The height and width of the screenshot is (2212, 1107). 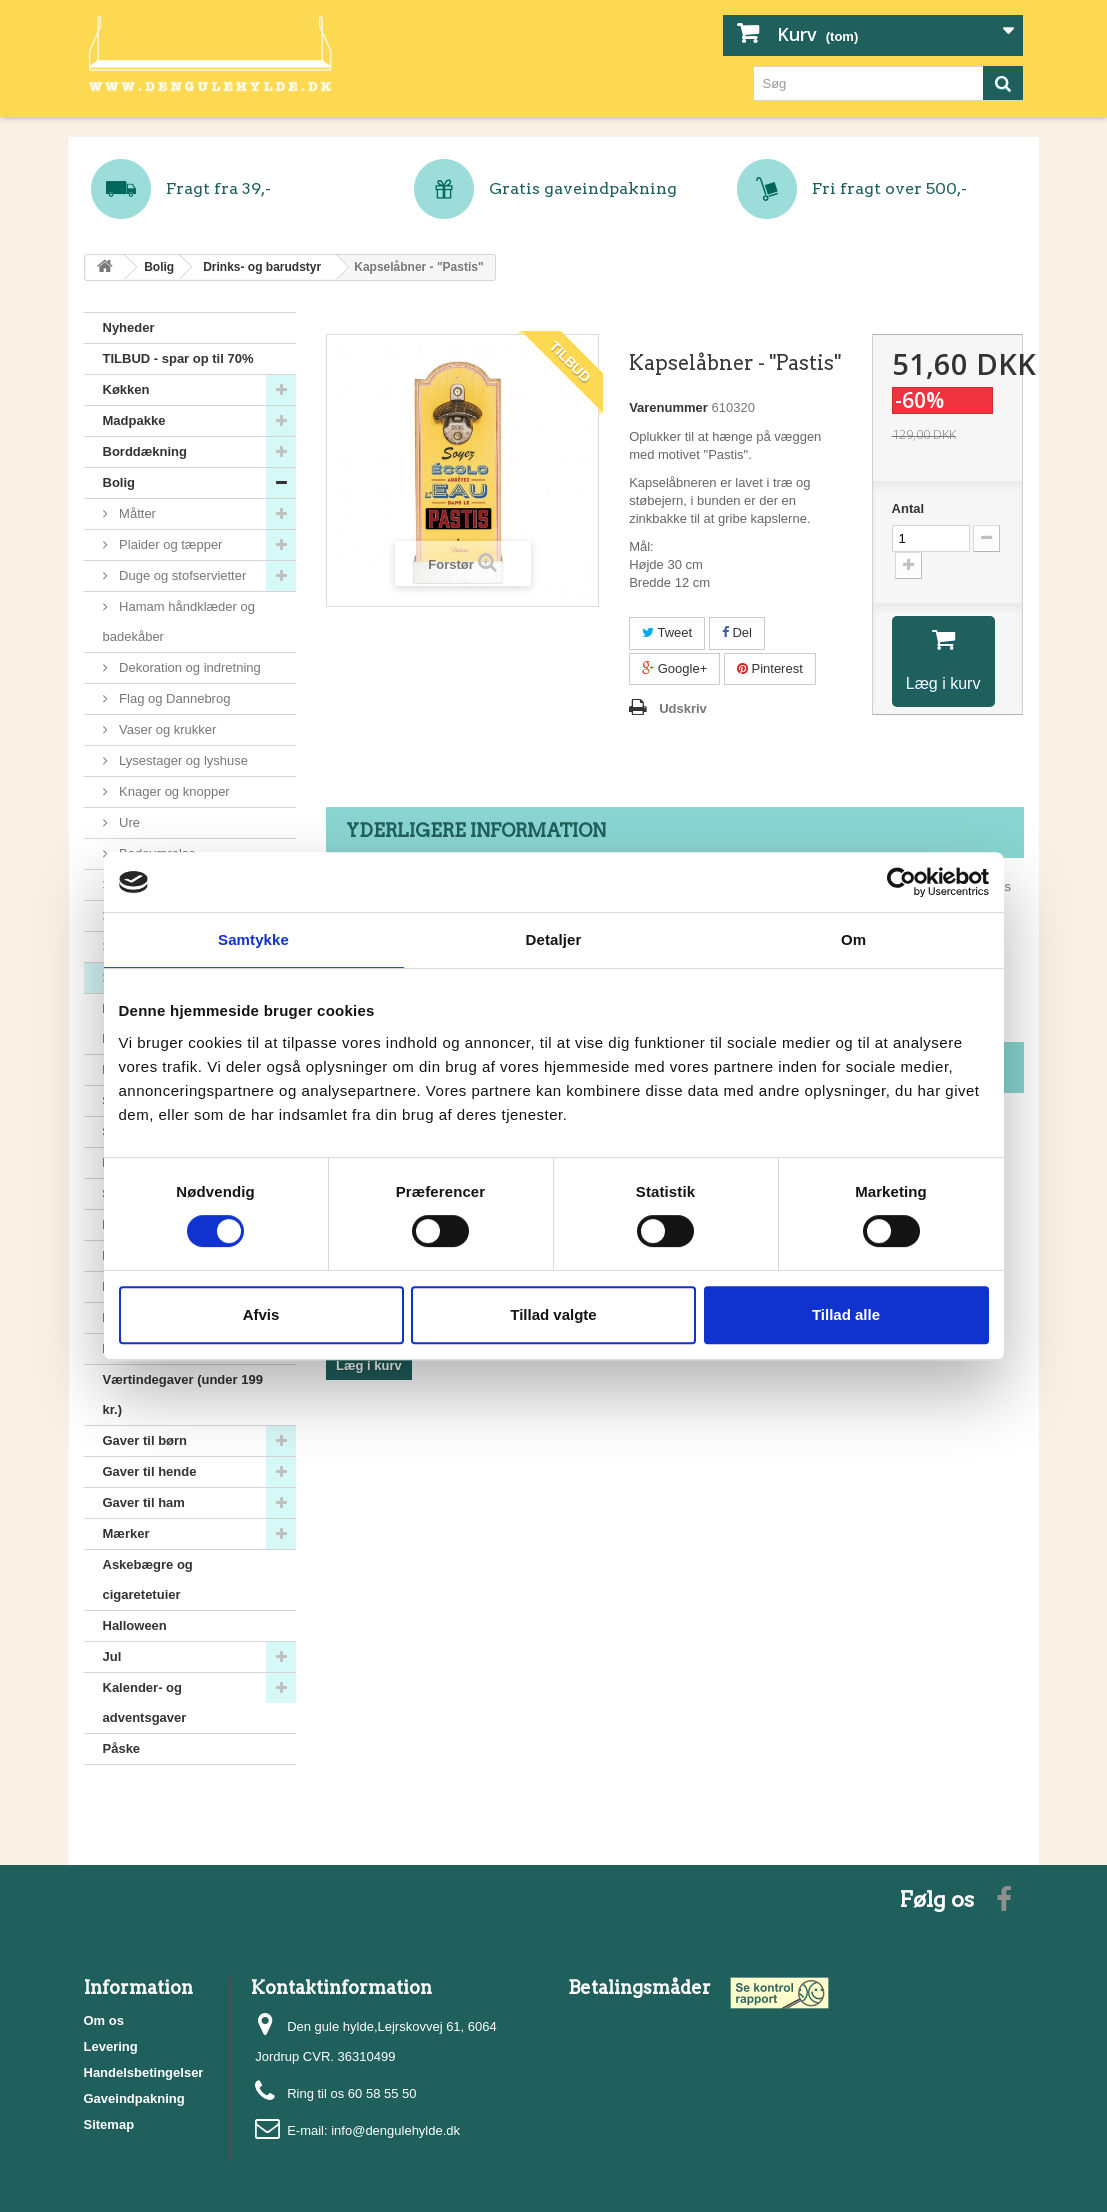 I want to click on Halloween, so click(x=135, y=1625).